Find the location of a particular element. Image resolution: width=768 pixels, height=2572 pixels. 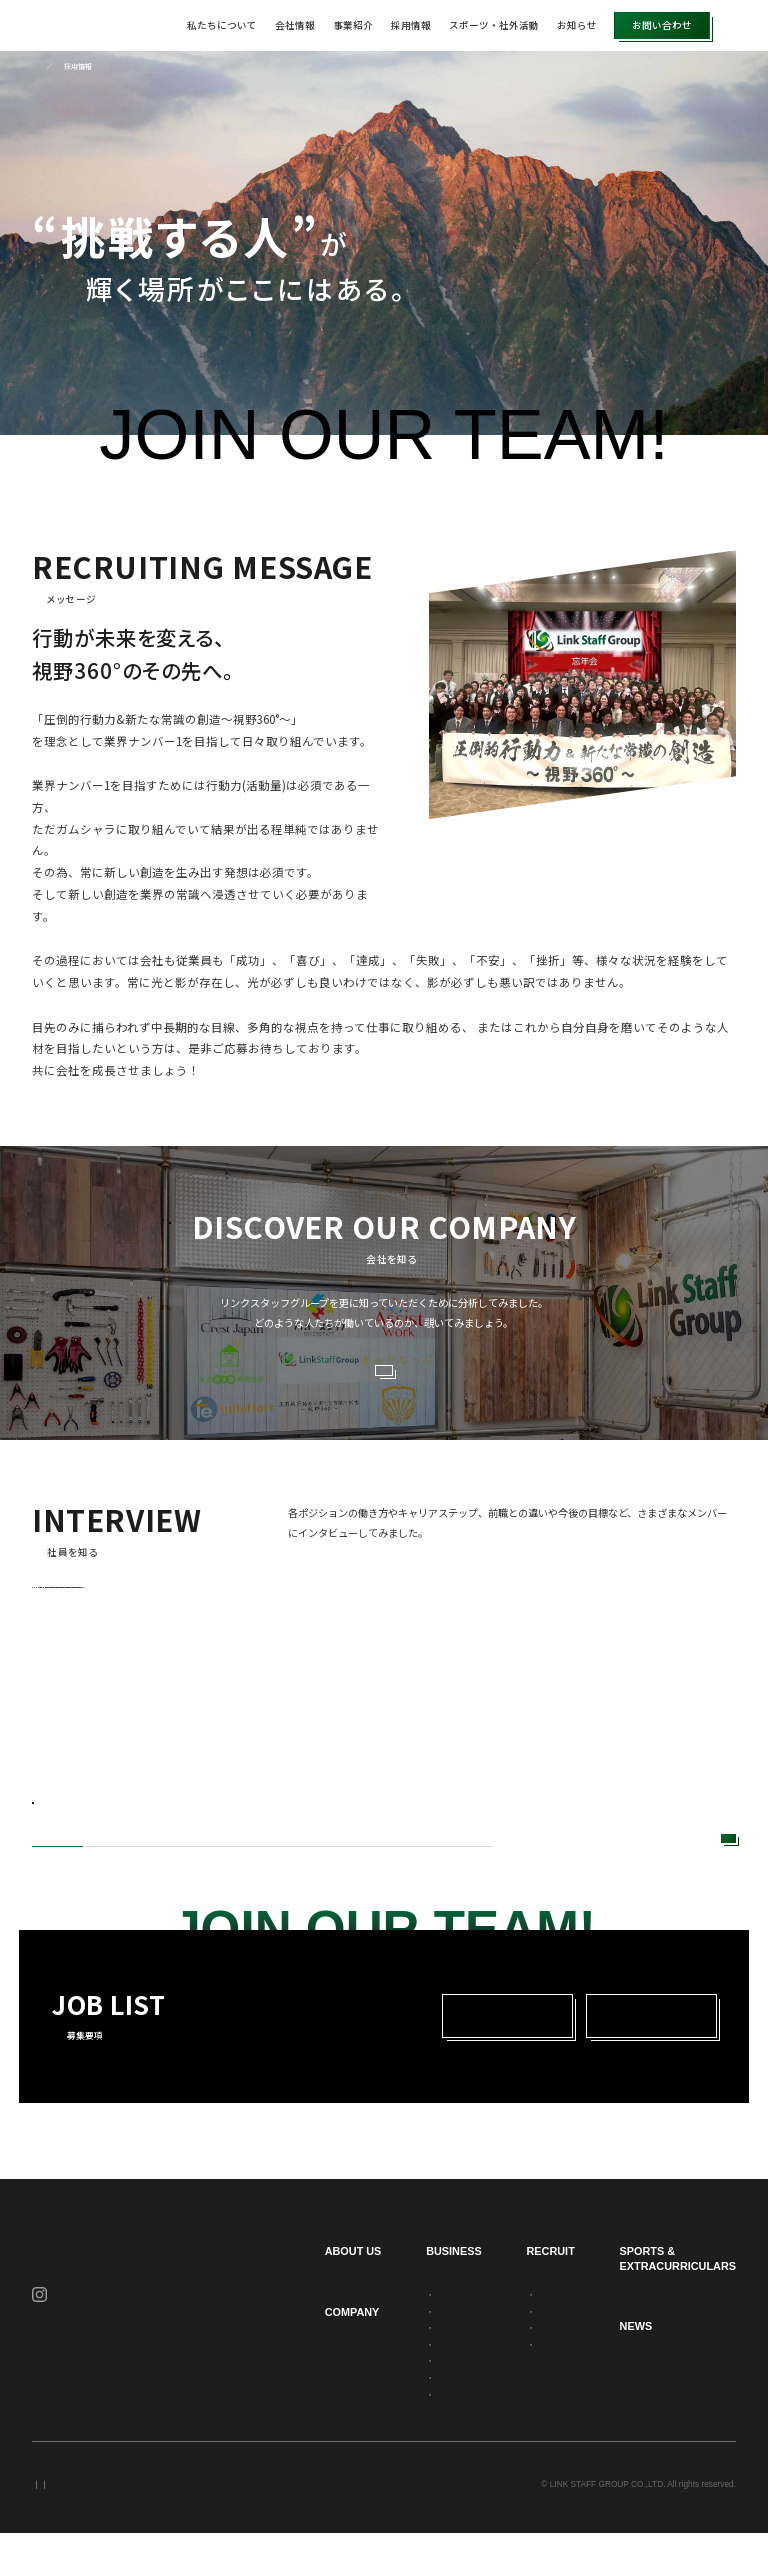

採用情報 is located at coordinates (411, 25).